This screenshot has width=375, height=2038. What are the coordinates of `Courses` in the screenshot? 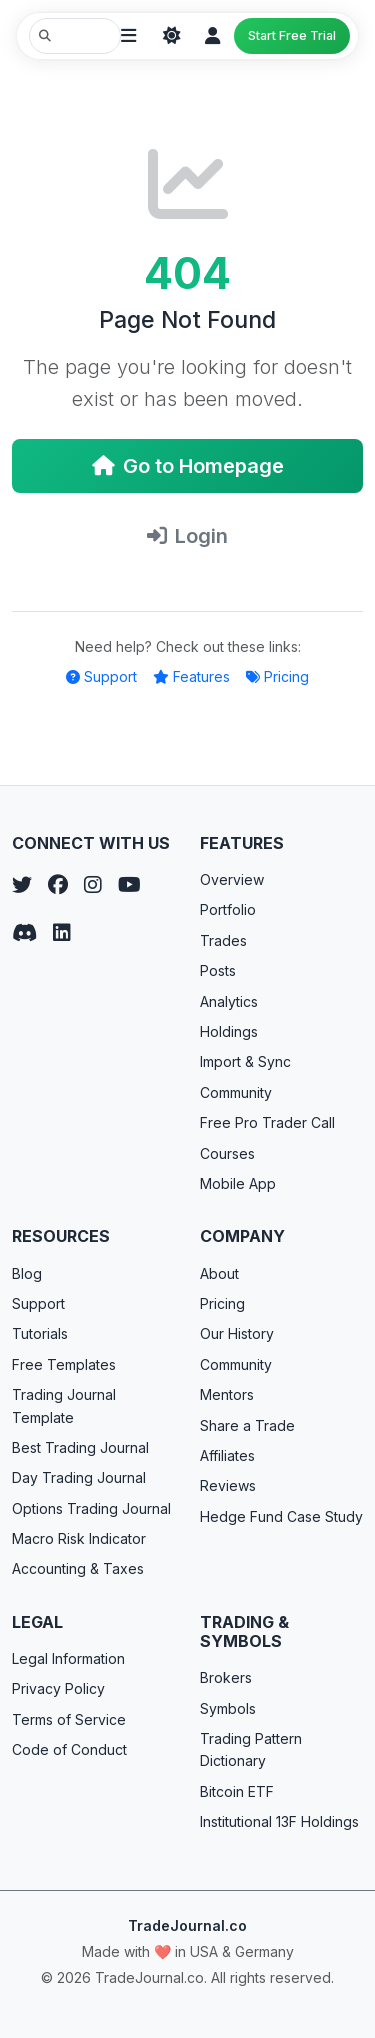 It's located at (227, 1153).